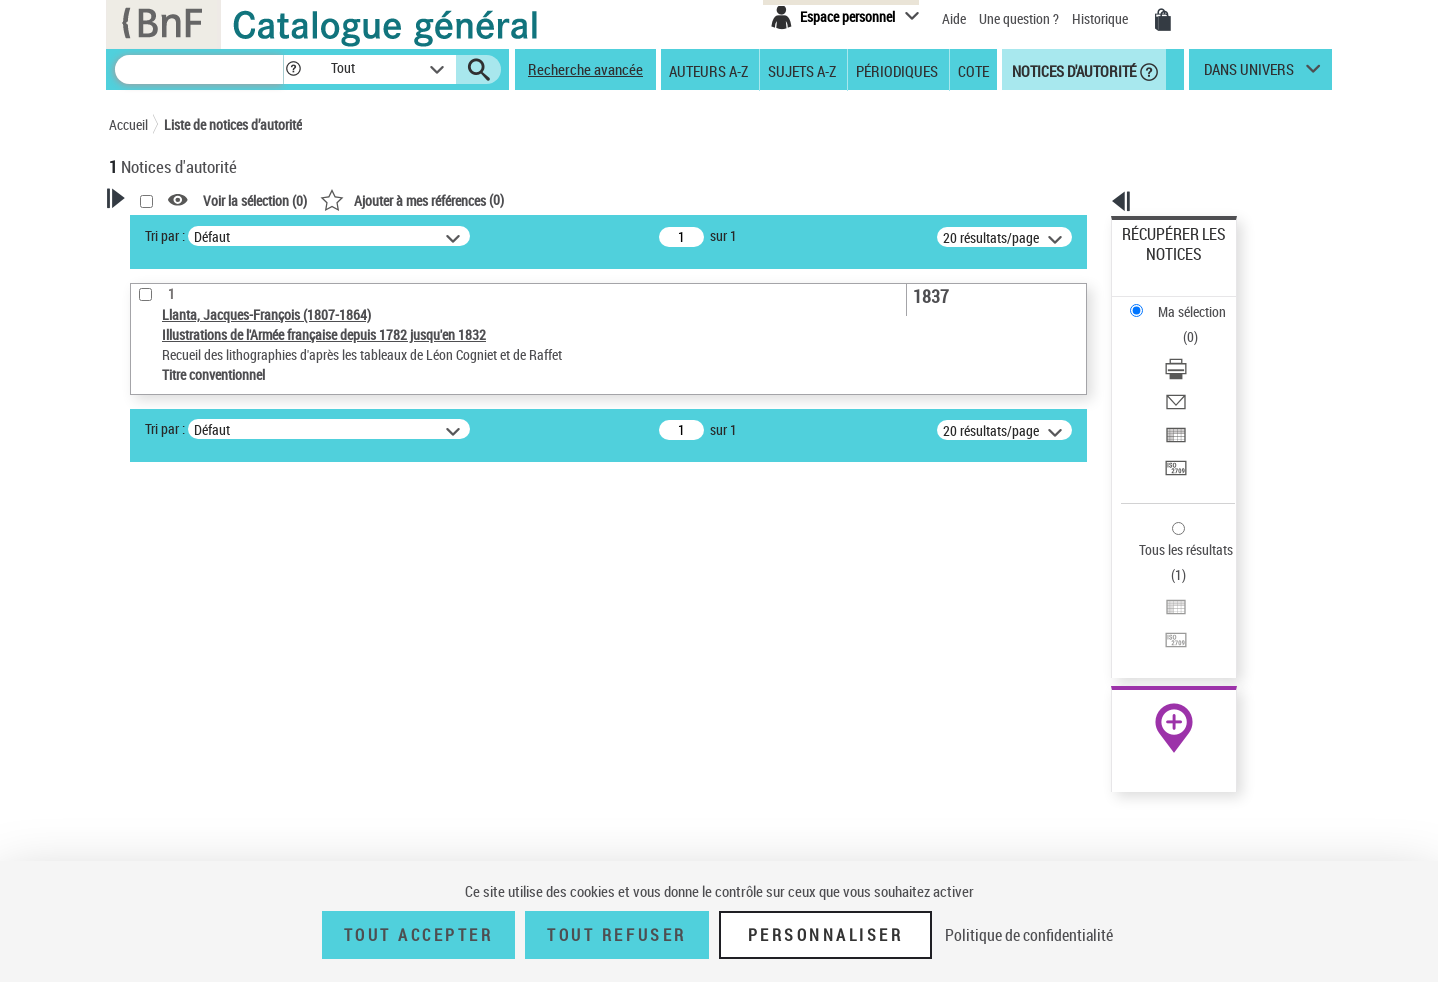 The height and width of the screenshot is (982, 1438). Describe the element at coordinates (826, 935) in the screenshot. I see `Personnaliser [Personnaliser (fenêtre modale)]` at that location.